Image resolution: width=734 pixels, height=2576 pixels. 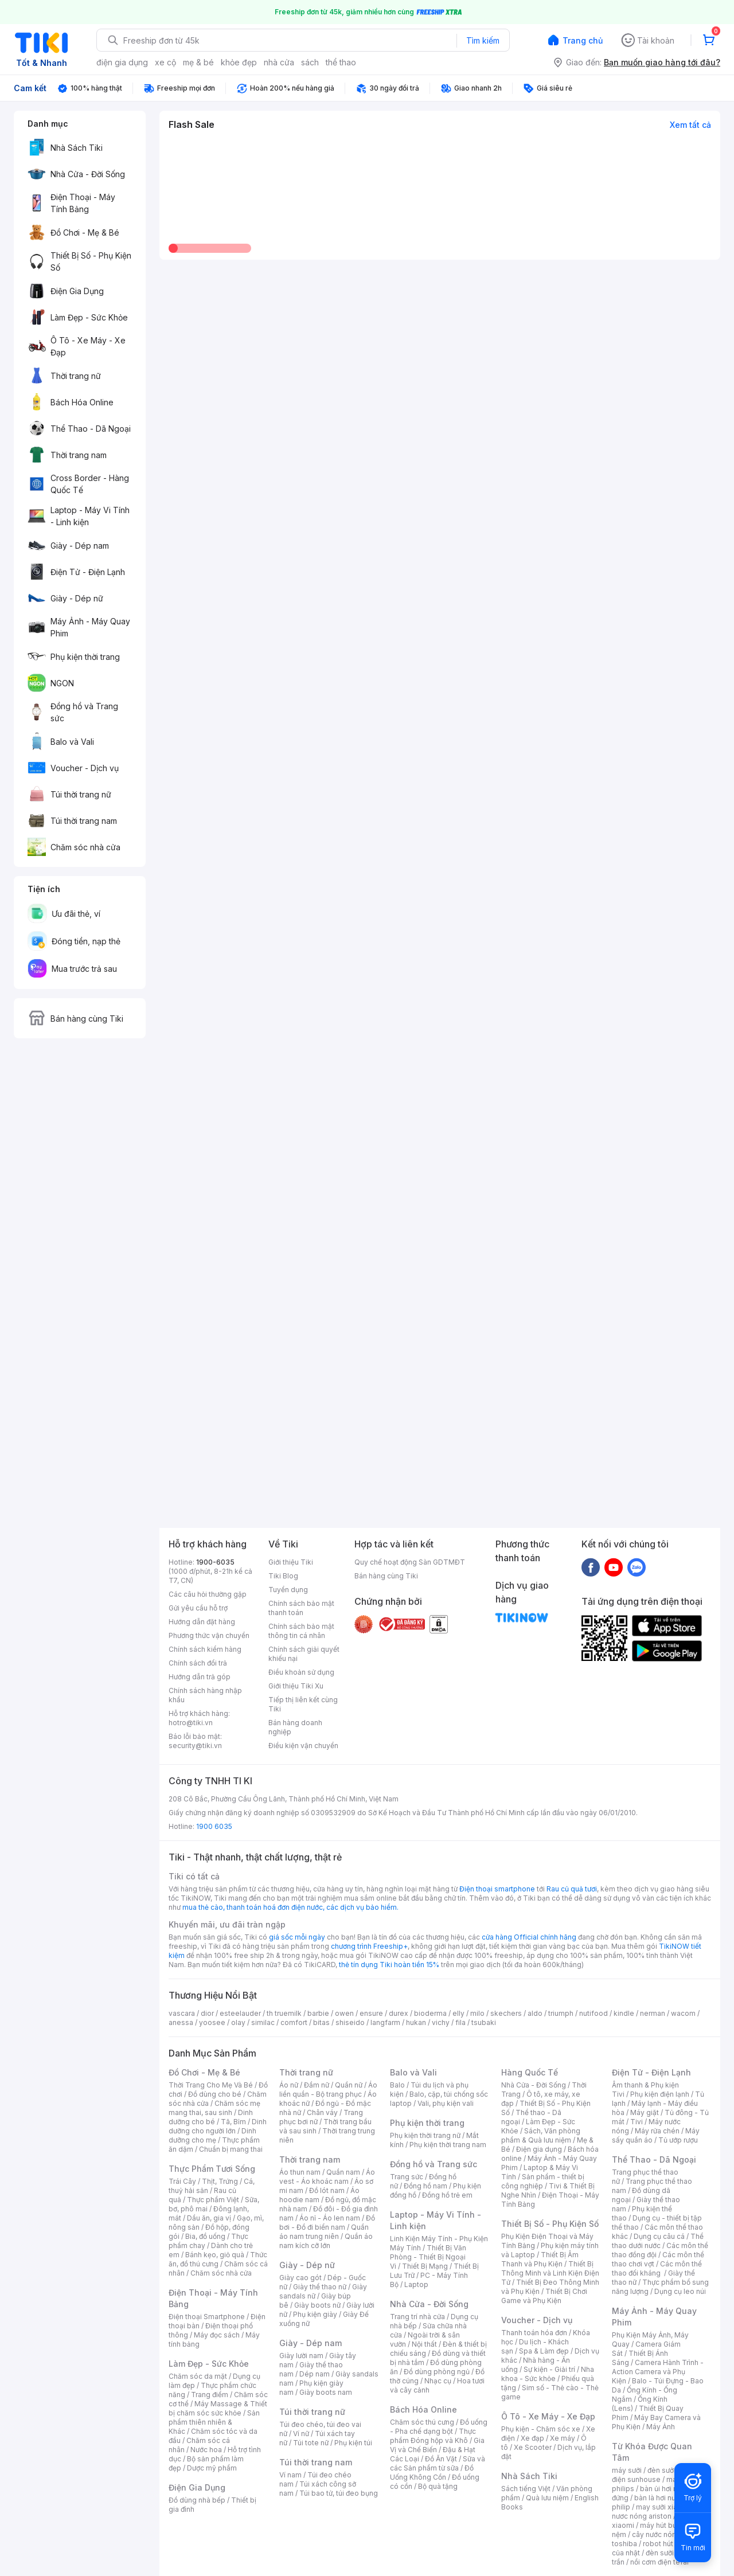 I want to click on Đầm nữ, so click(x=316, y=2085).